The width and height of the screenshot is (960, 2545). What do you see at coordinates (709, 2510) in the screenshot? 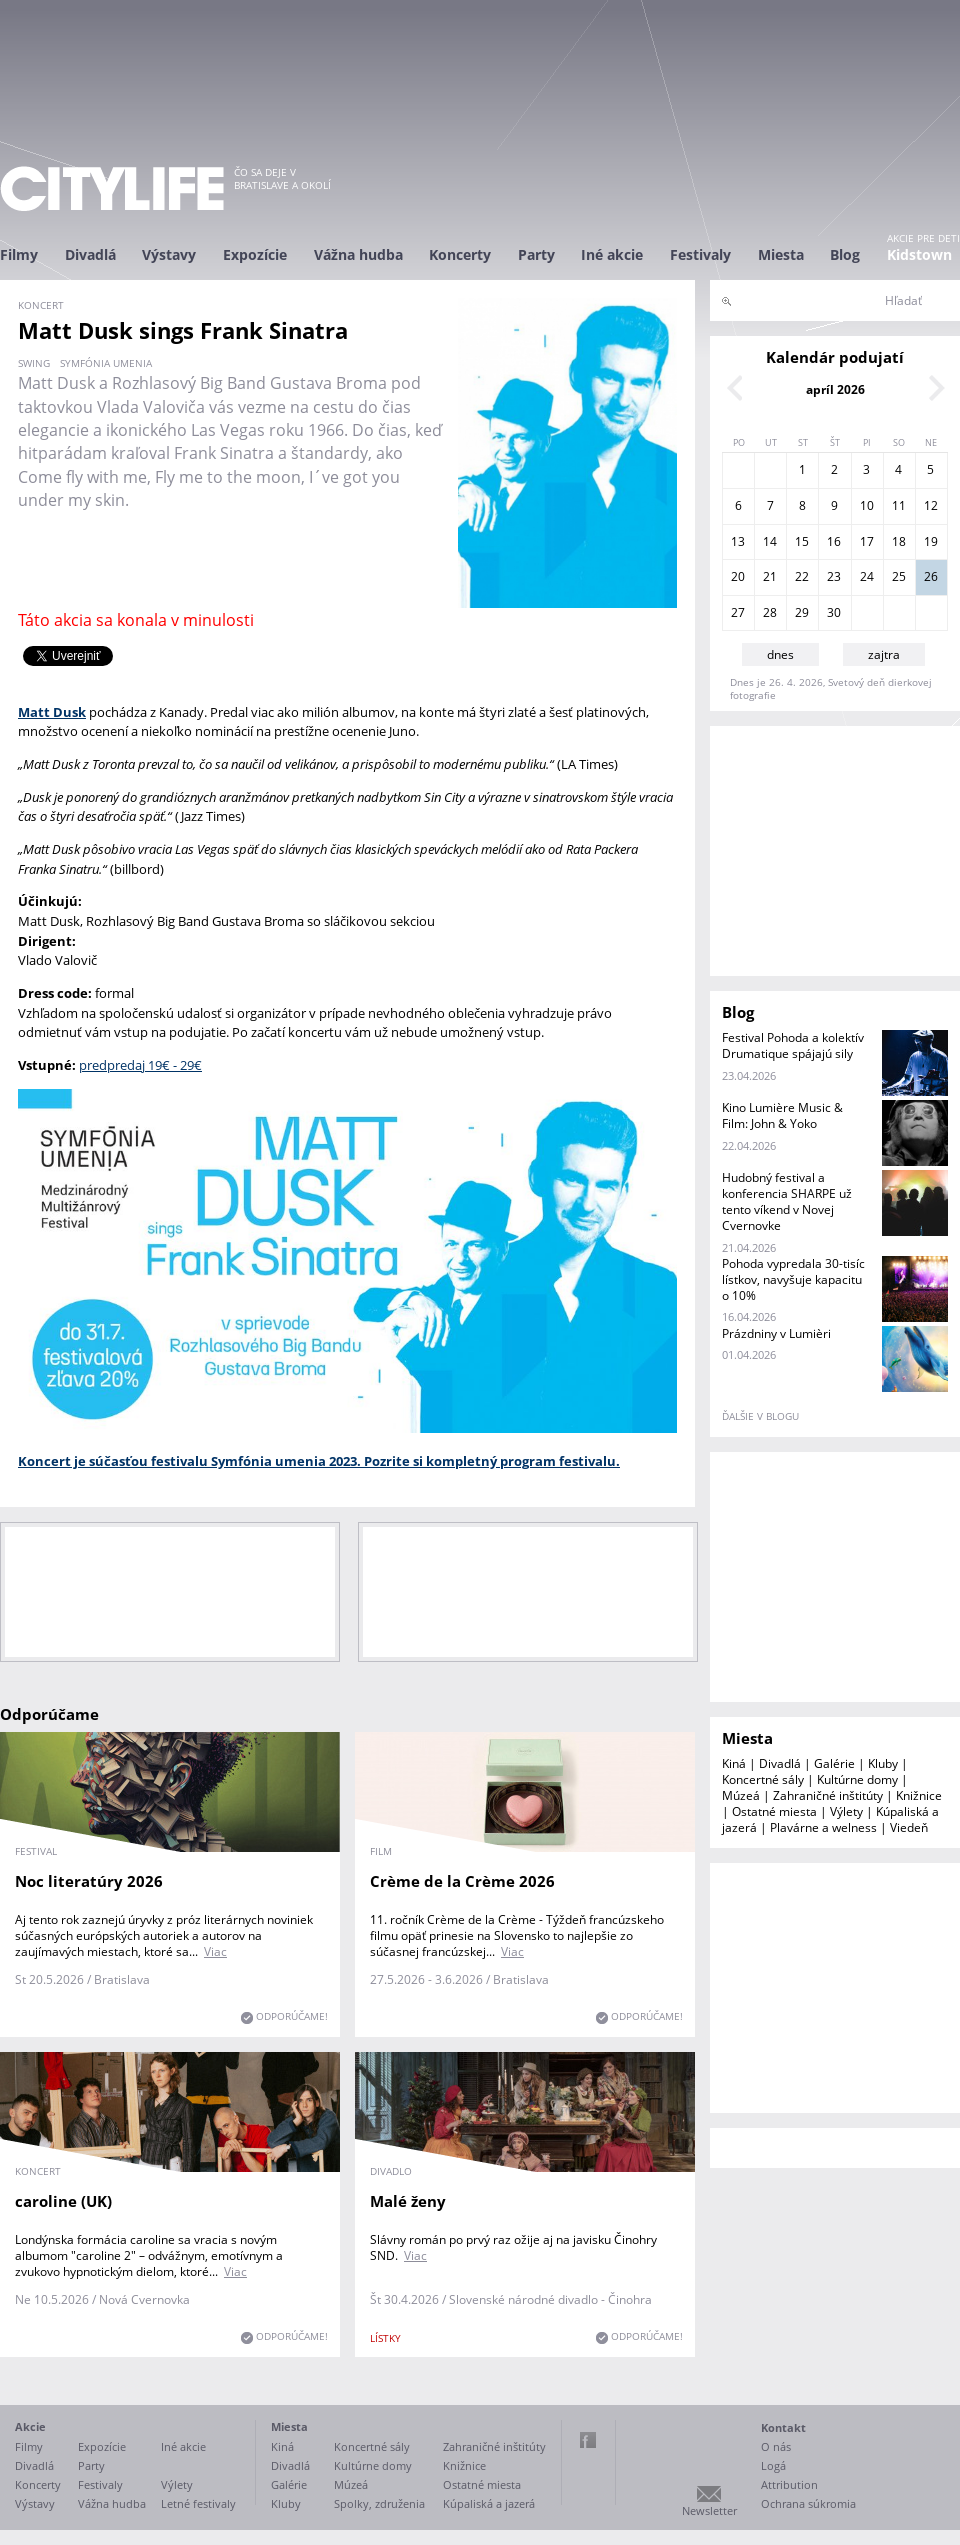
I see `Newsletter` at bounding box center [709, 2510].